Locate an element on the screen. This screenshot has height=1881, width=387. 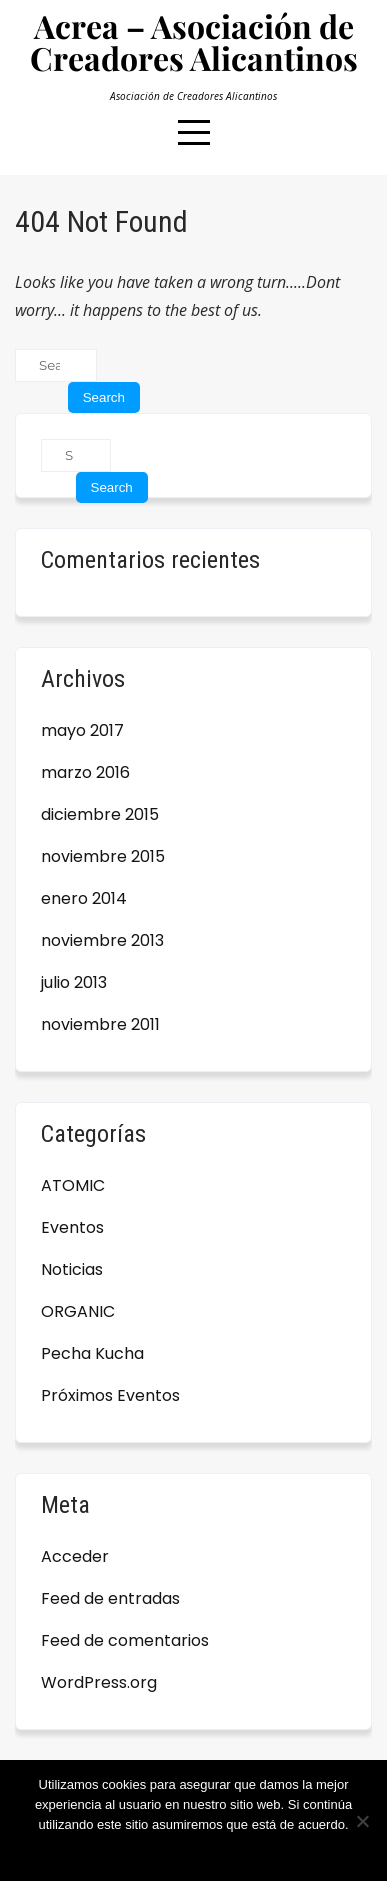
noviembre 2015 is located at coordinates (103, 856).